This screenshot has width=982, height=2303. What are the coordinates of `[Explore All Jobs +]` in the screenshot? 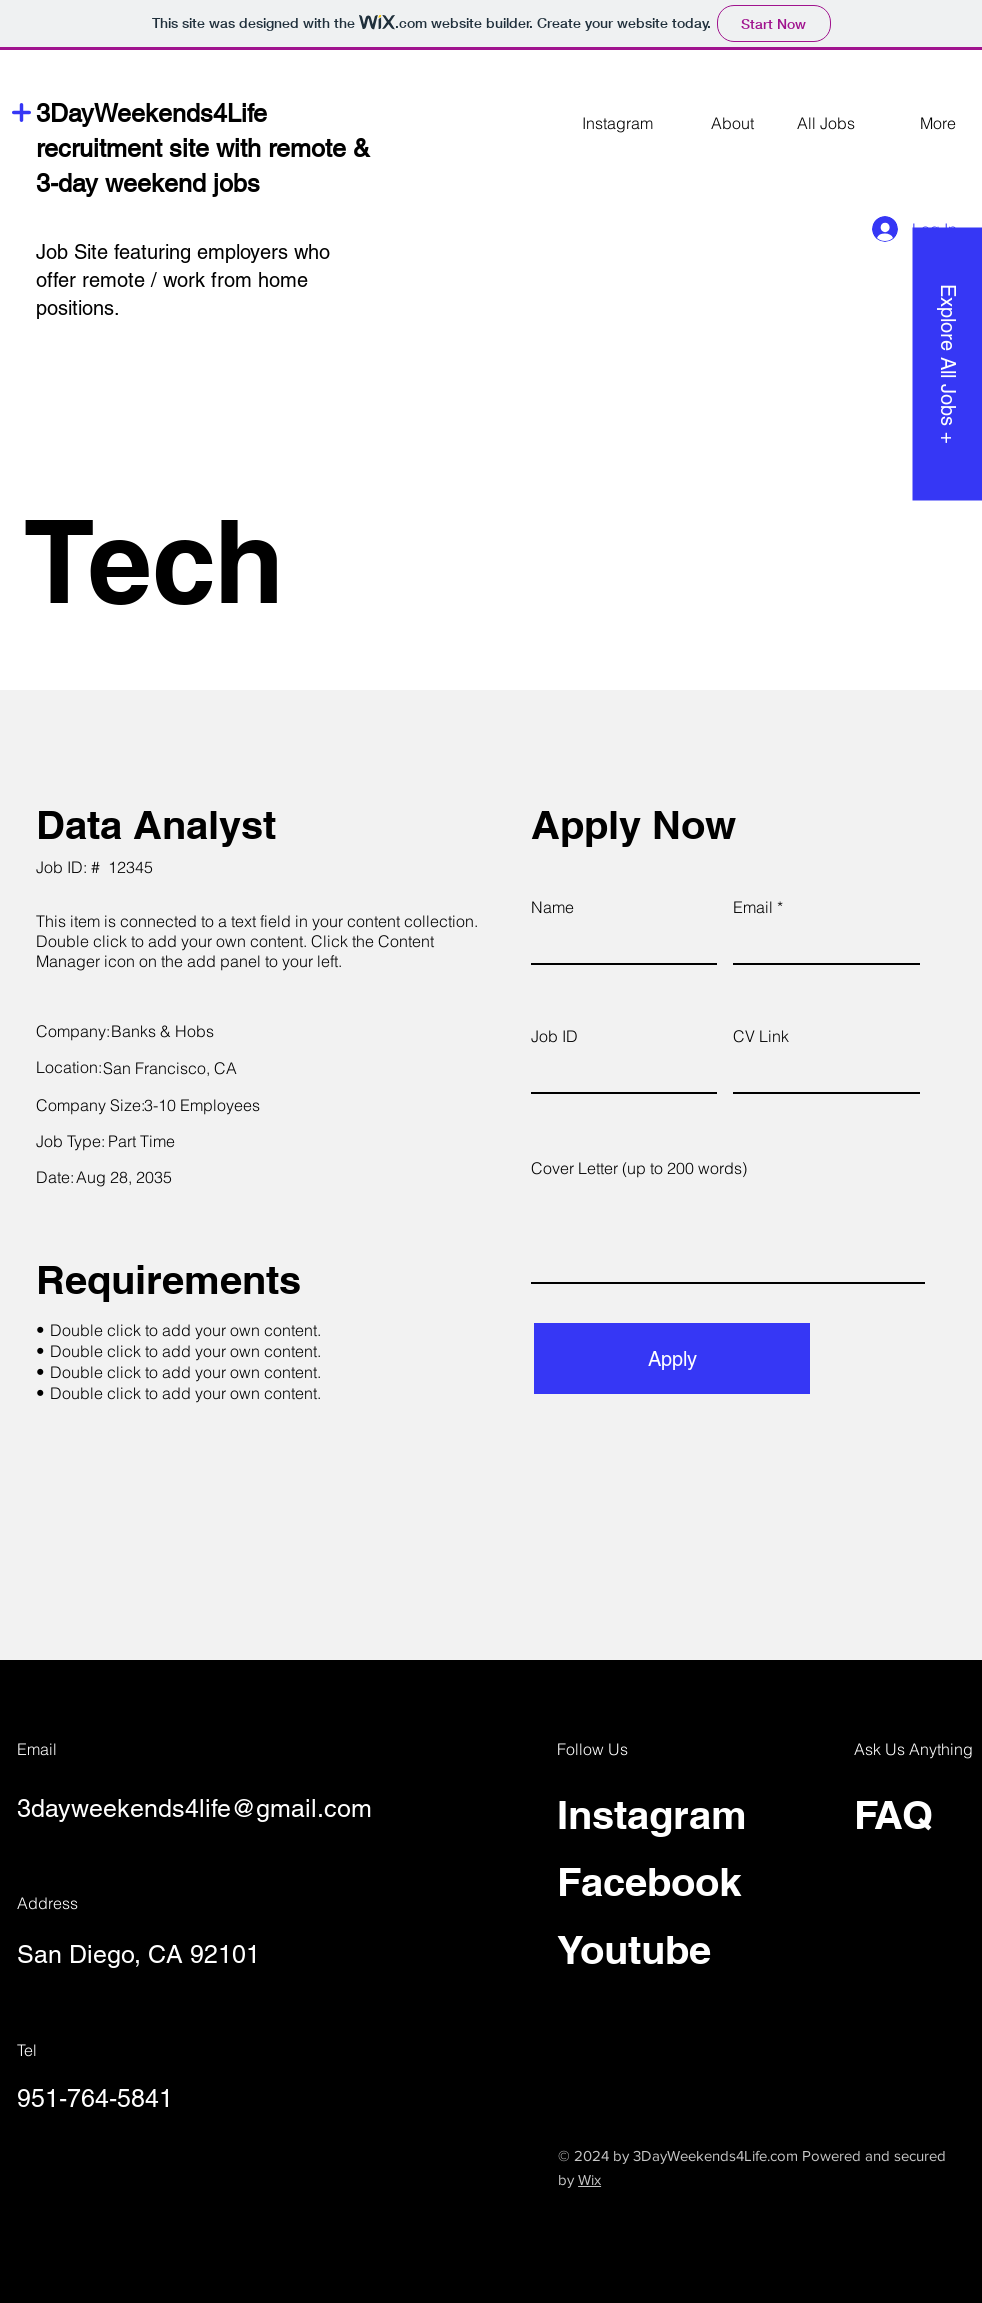 It's located at (947, 363).